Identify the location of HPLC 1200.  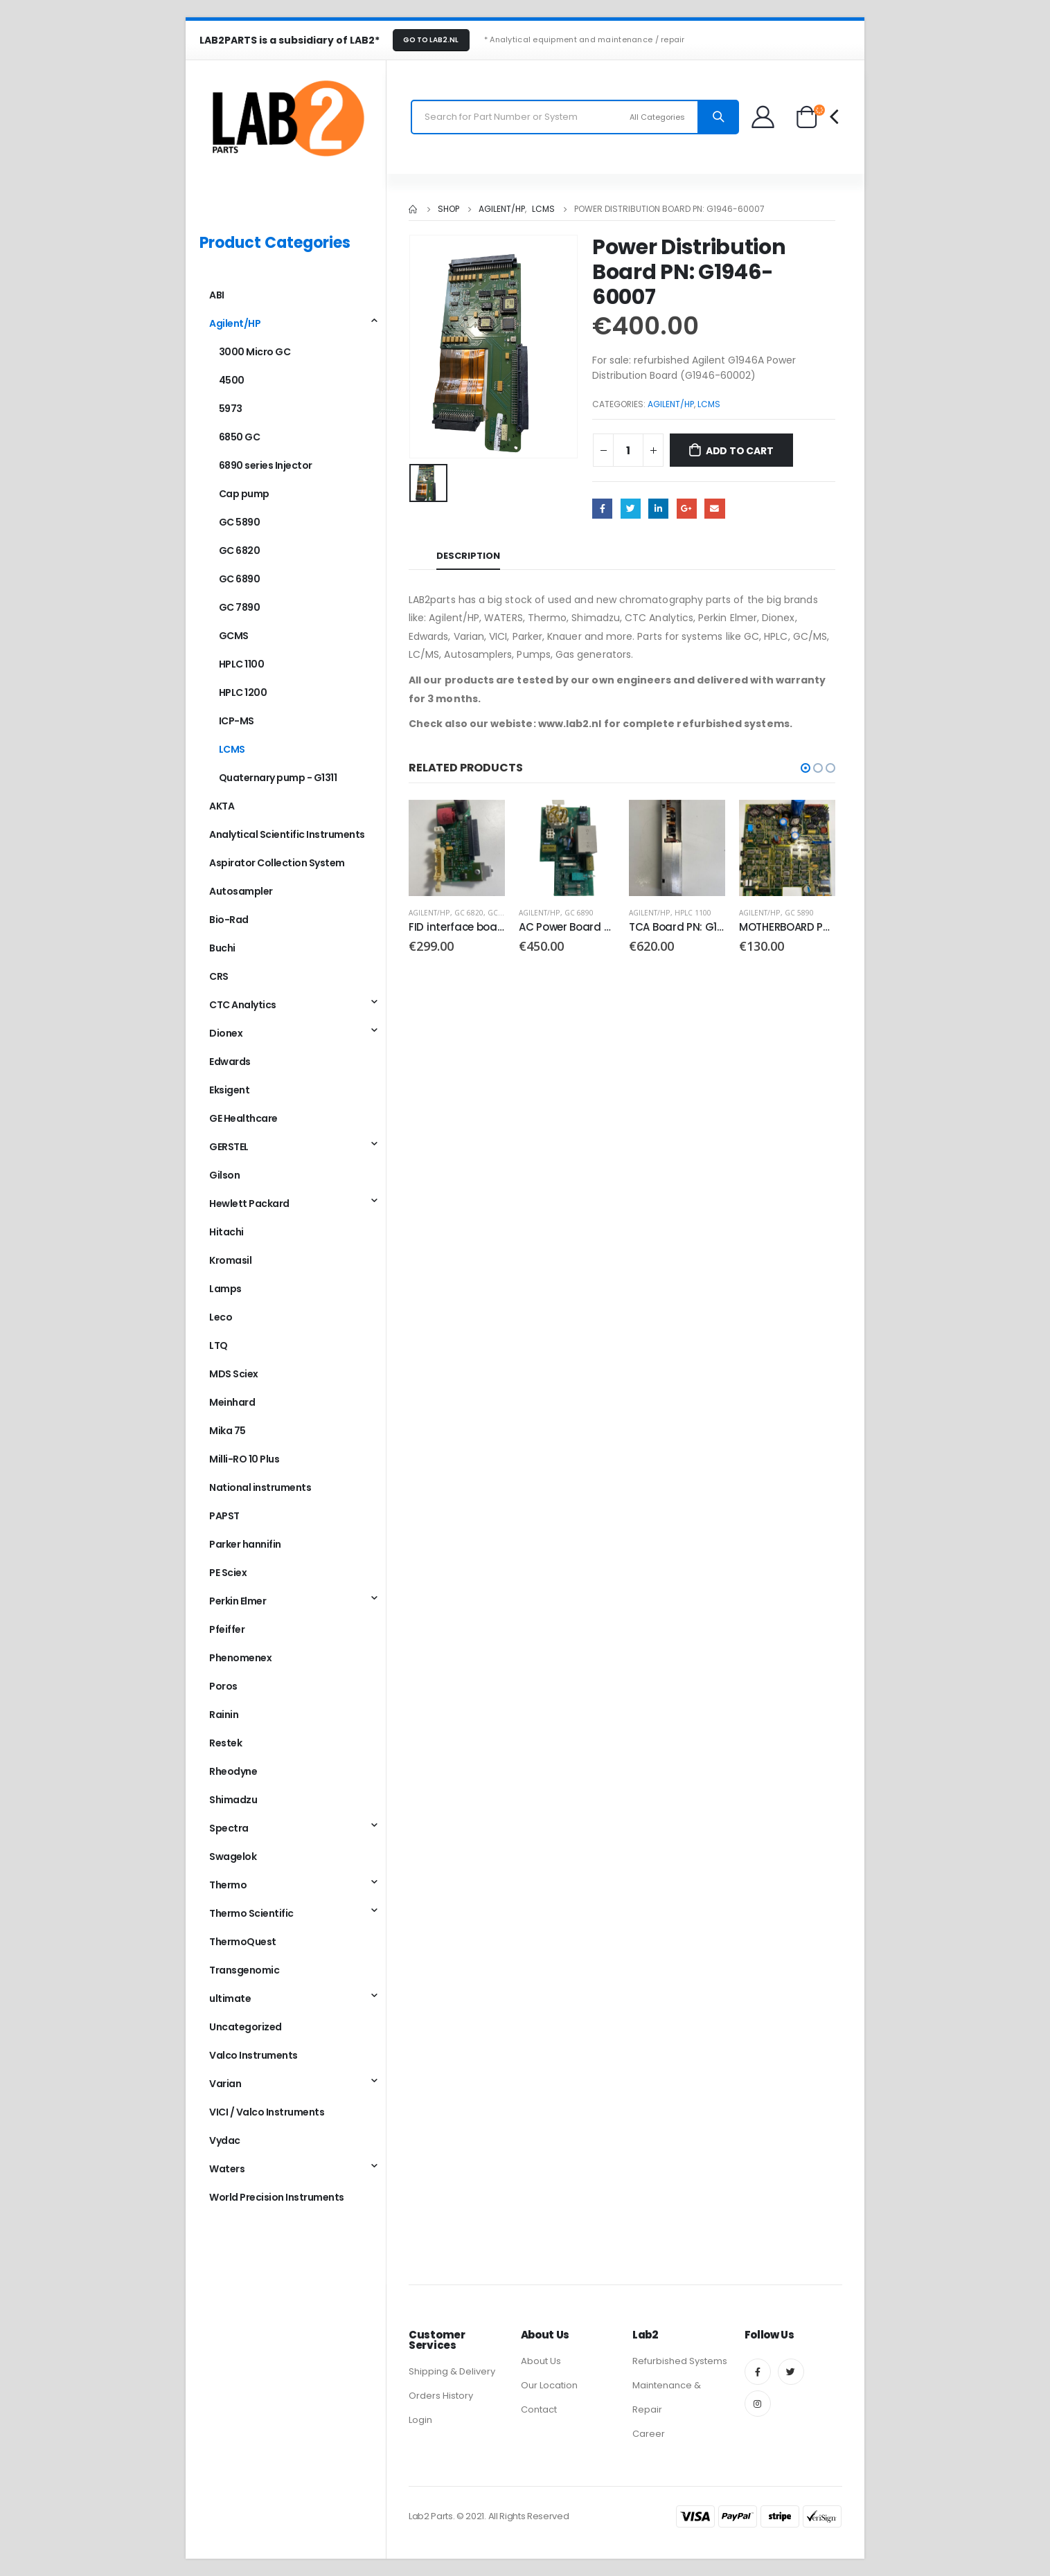
(243, 692).